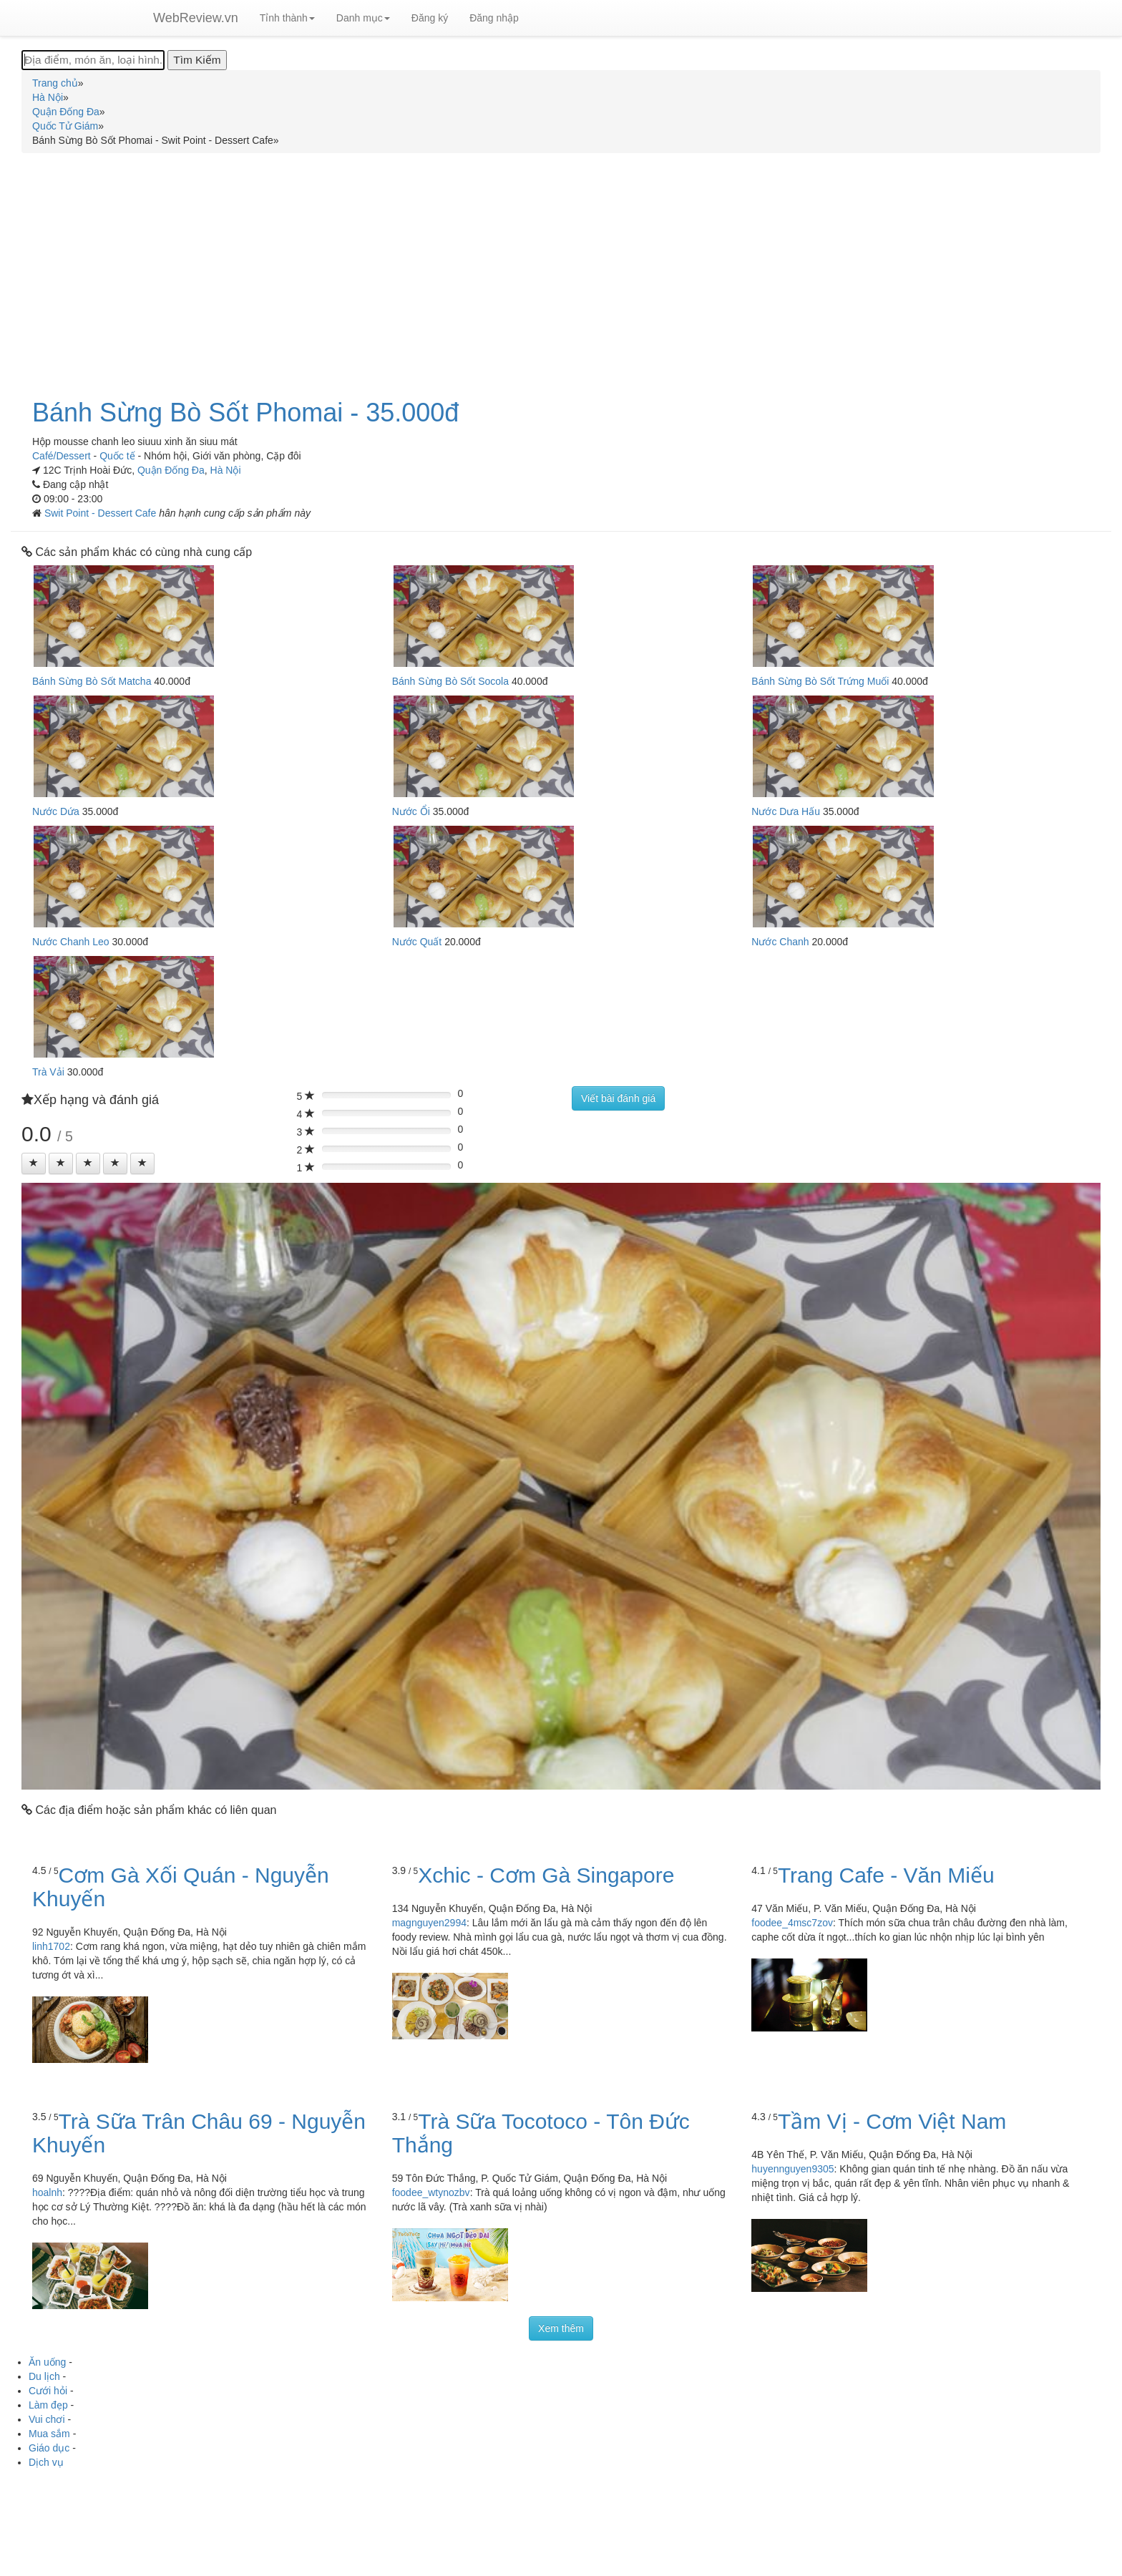 The width and height of the screenshot is (1122, 2576). Describe the element at coordinates (561, 2328) in the screenshot. I see `Xem thêm` at that location.